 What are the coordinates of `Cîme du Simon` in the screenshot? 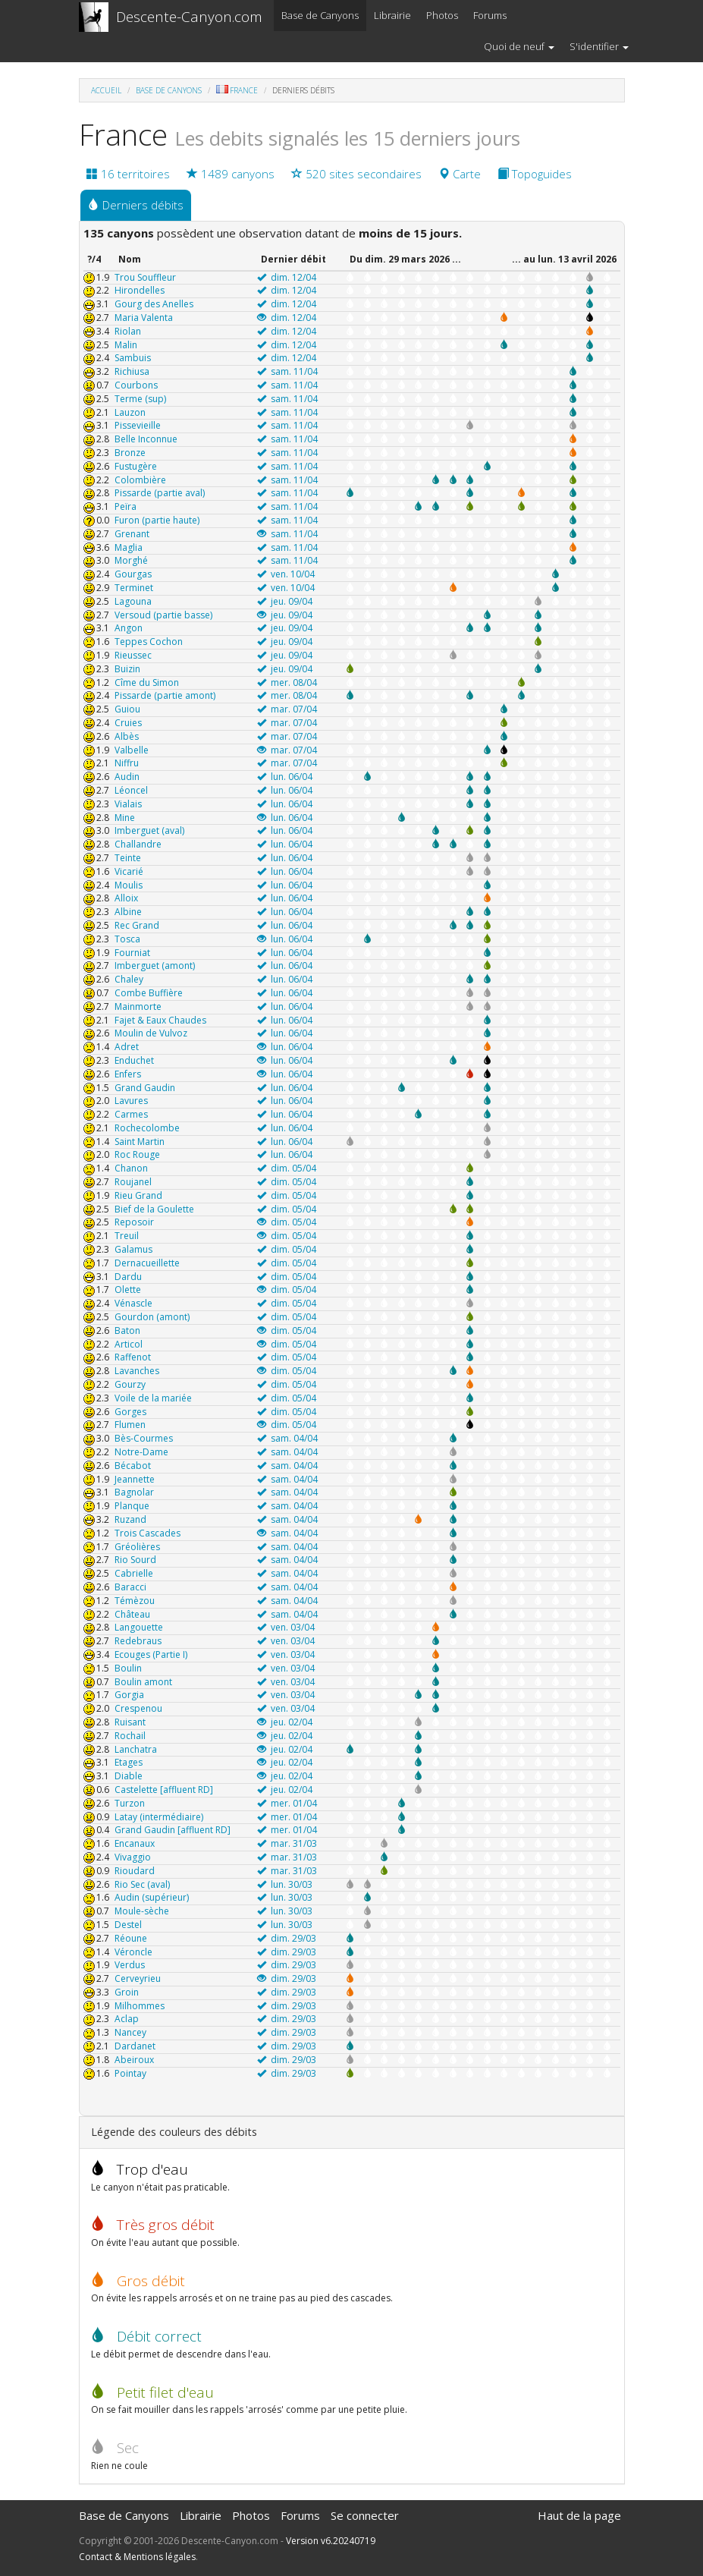 It's located at (147, 682).